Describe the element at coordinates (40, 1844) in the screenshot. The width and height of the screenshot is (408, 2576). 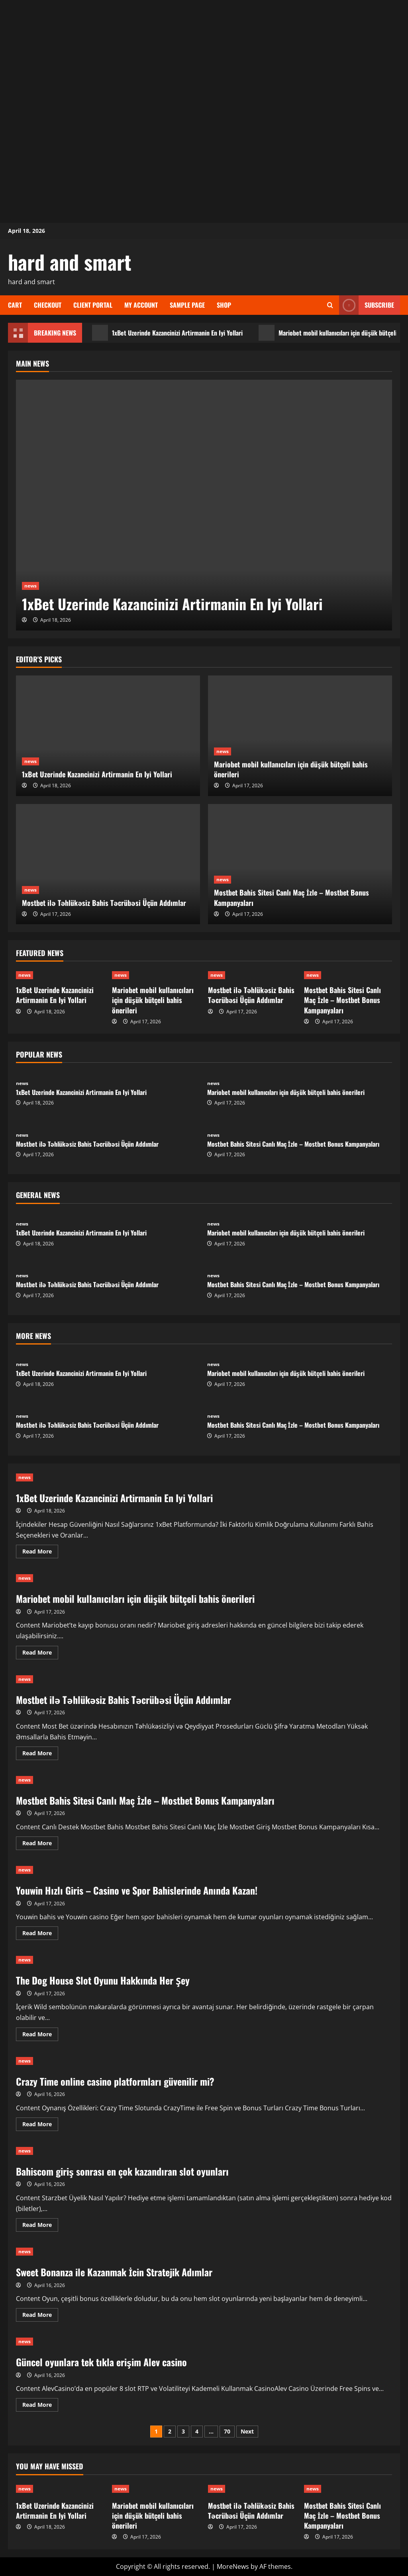
I see `Read More [Read more about Mostbet Bahis Sitesi Canlı Maç İzle – Mostbet Bonus Kampanyaları]` at that location.